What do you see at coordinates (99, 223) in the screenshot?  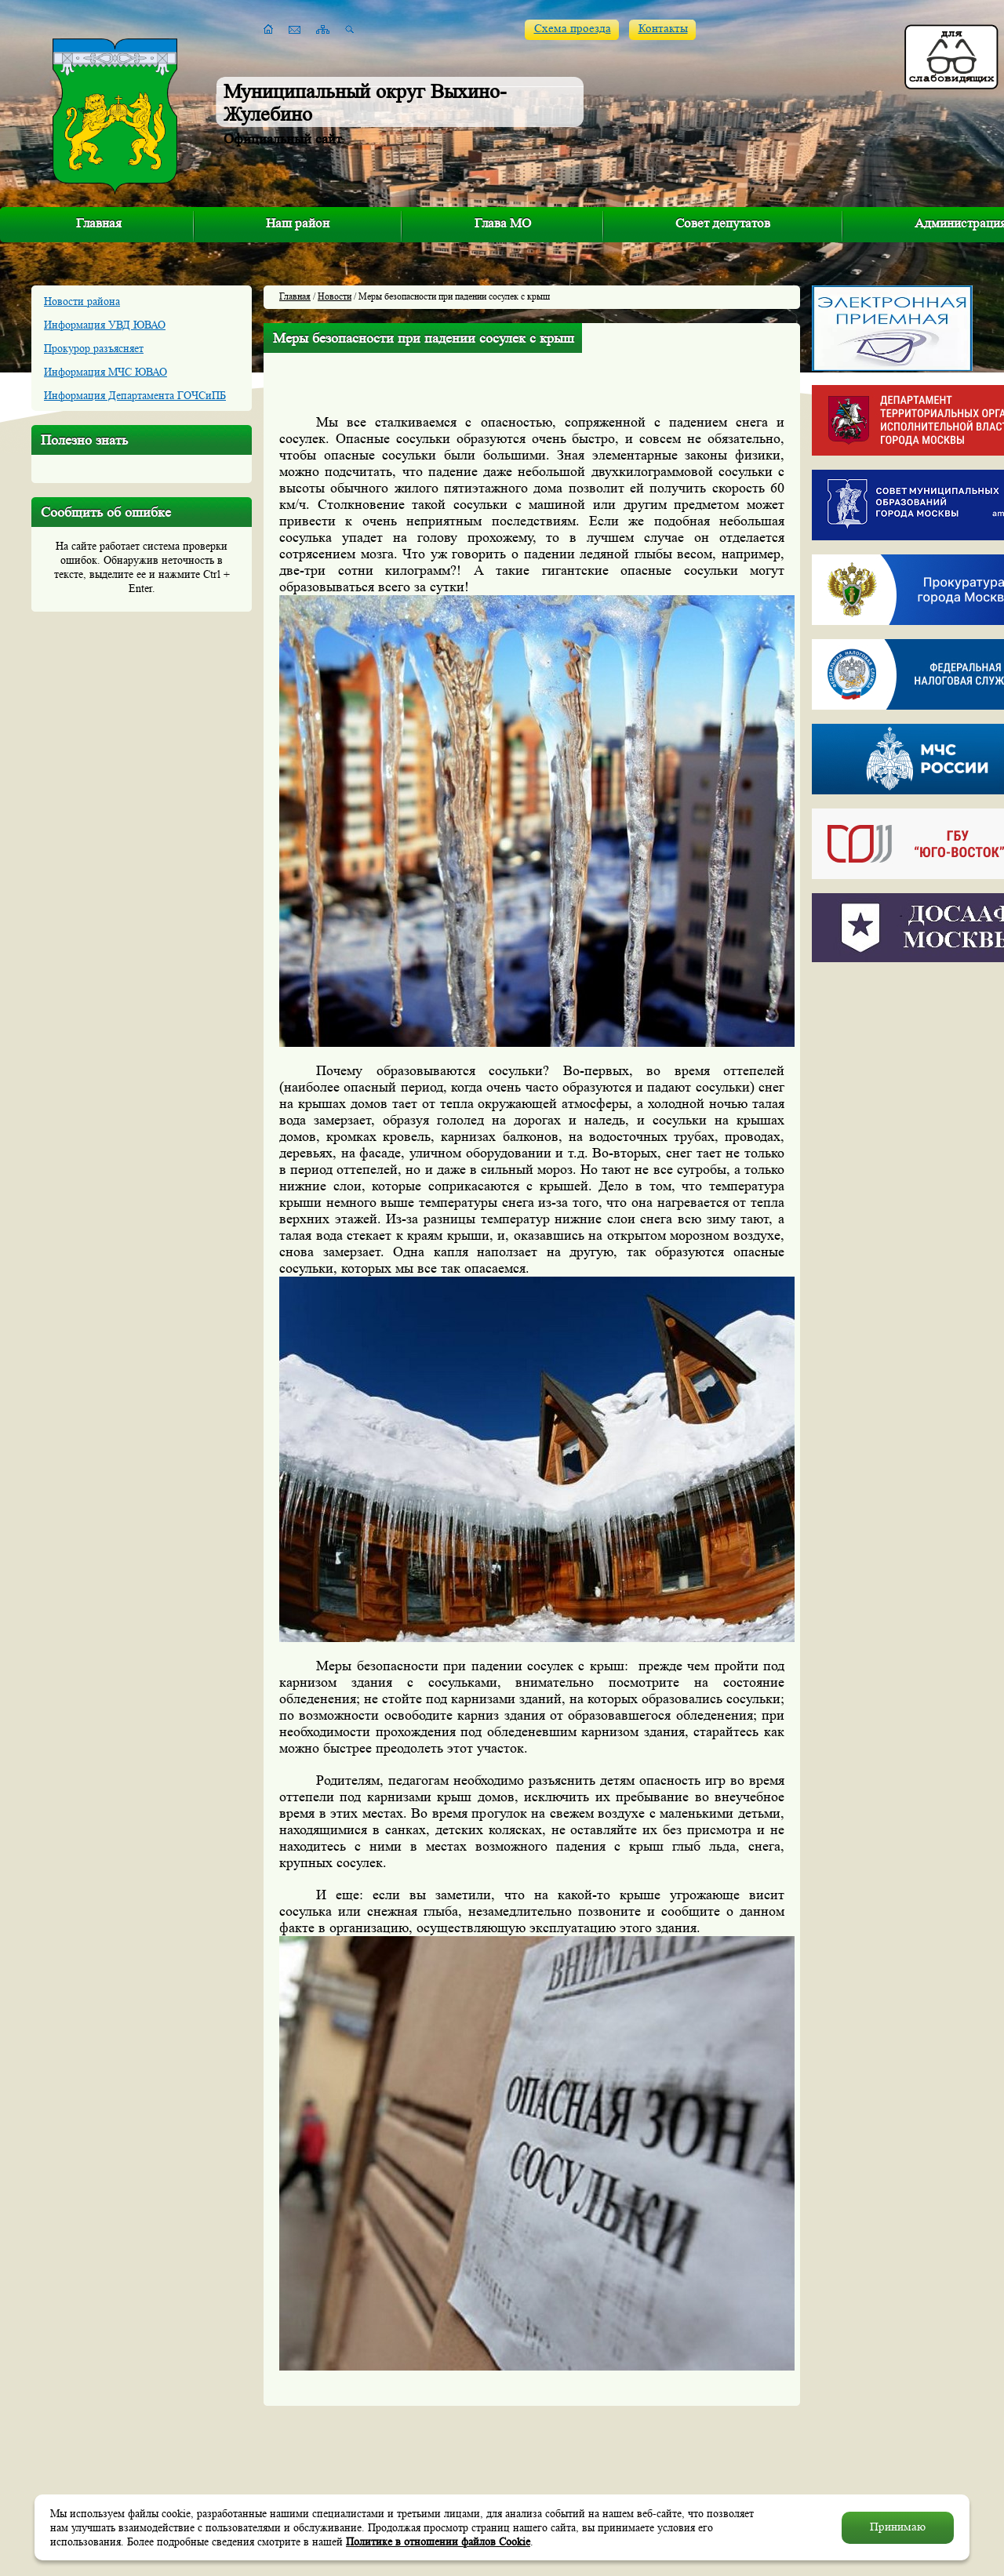 I see `Главная` at bounding box center [99, 223].